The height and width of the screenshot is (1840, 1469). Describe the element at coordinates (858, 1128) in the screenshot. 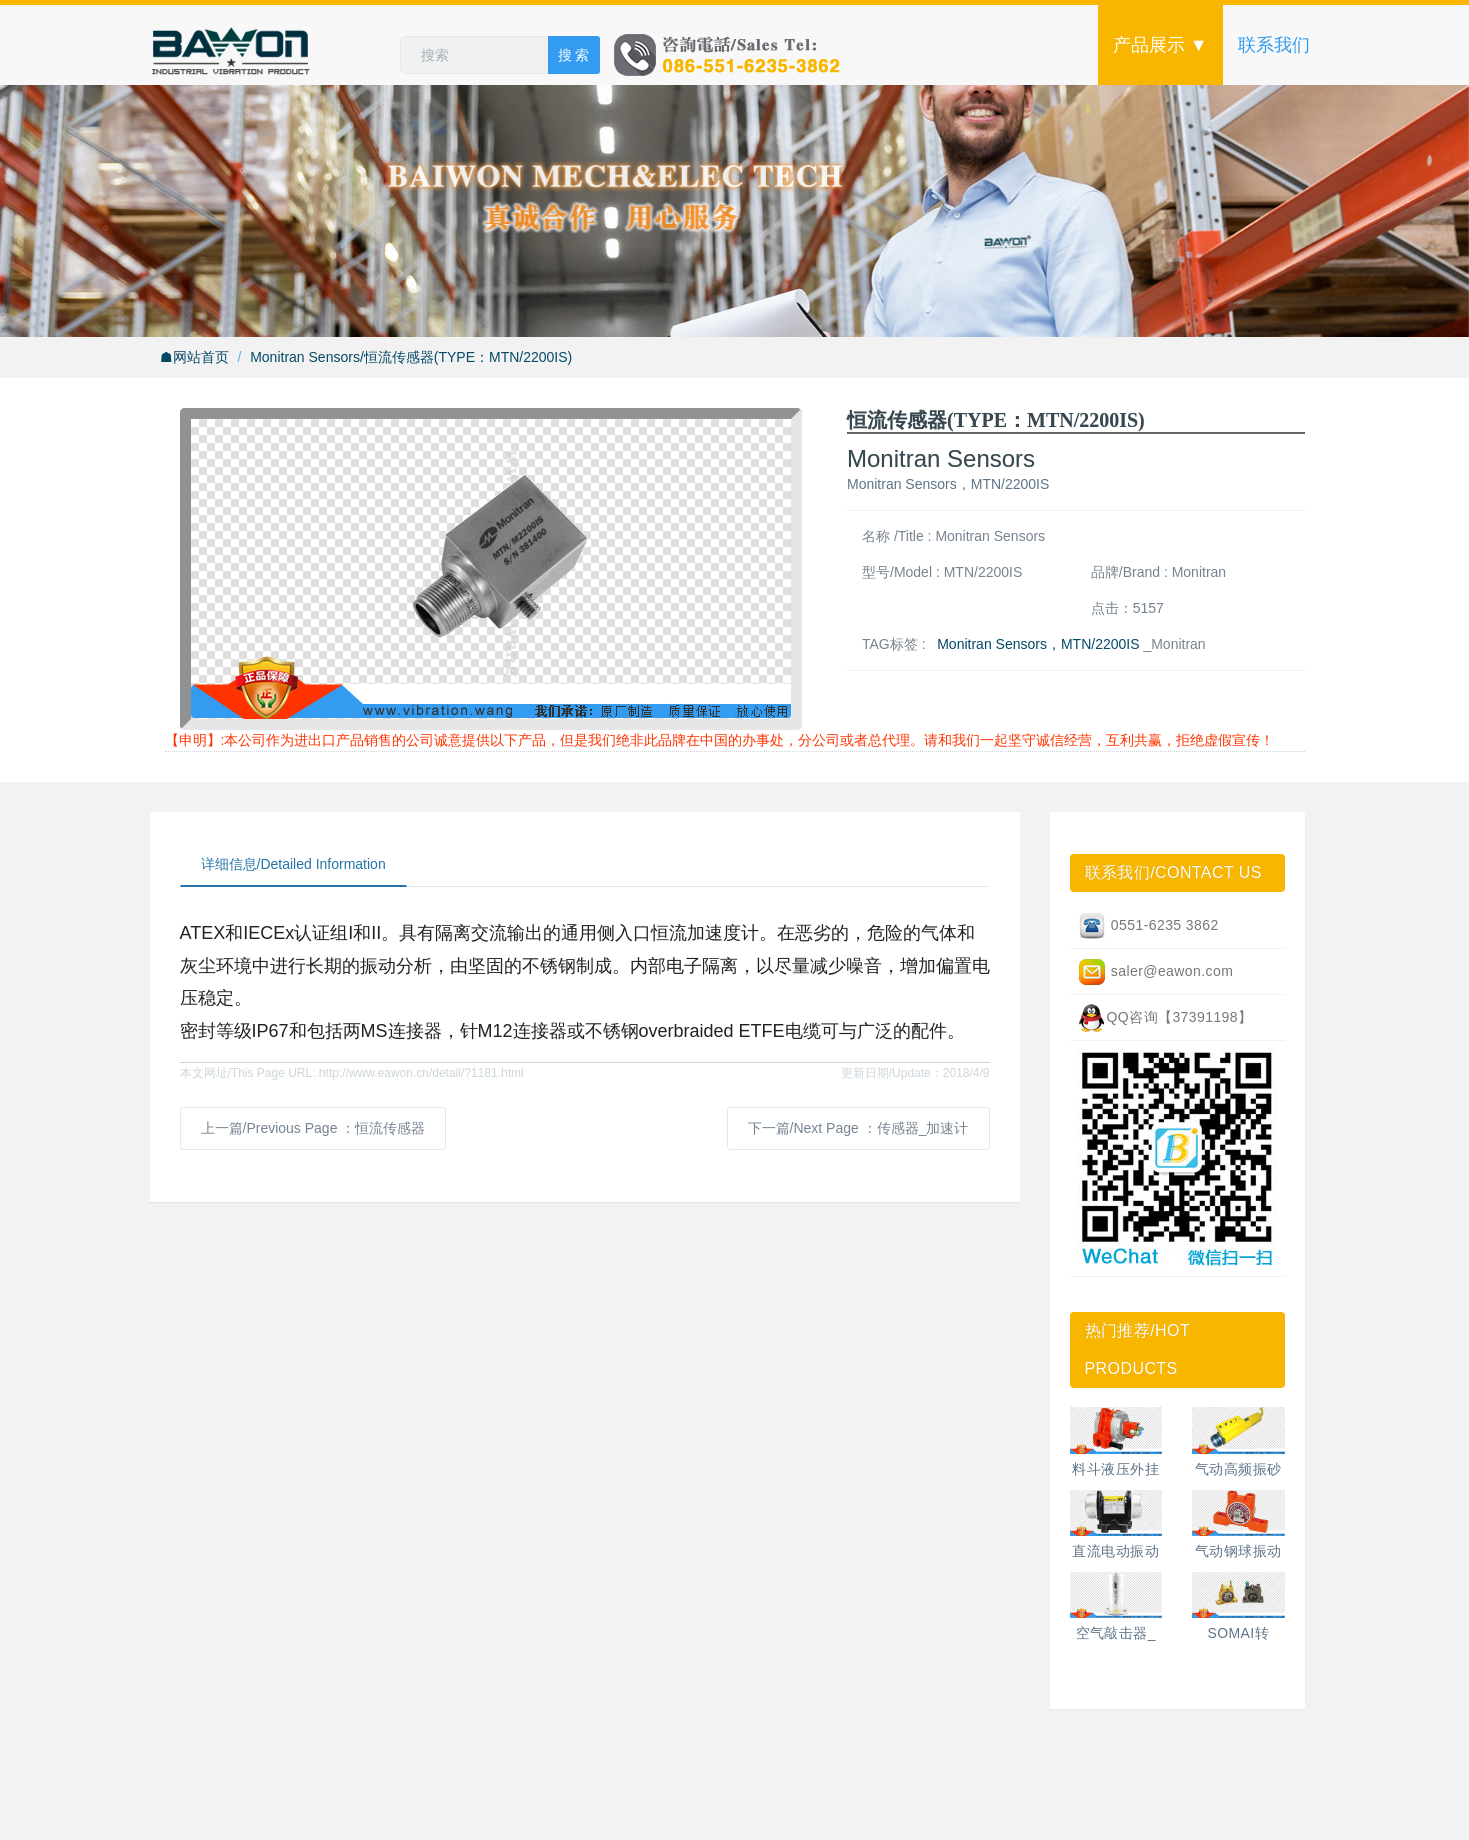

I see `下一篇/Next Page` at that location.